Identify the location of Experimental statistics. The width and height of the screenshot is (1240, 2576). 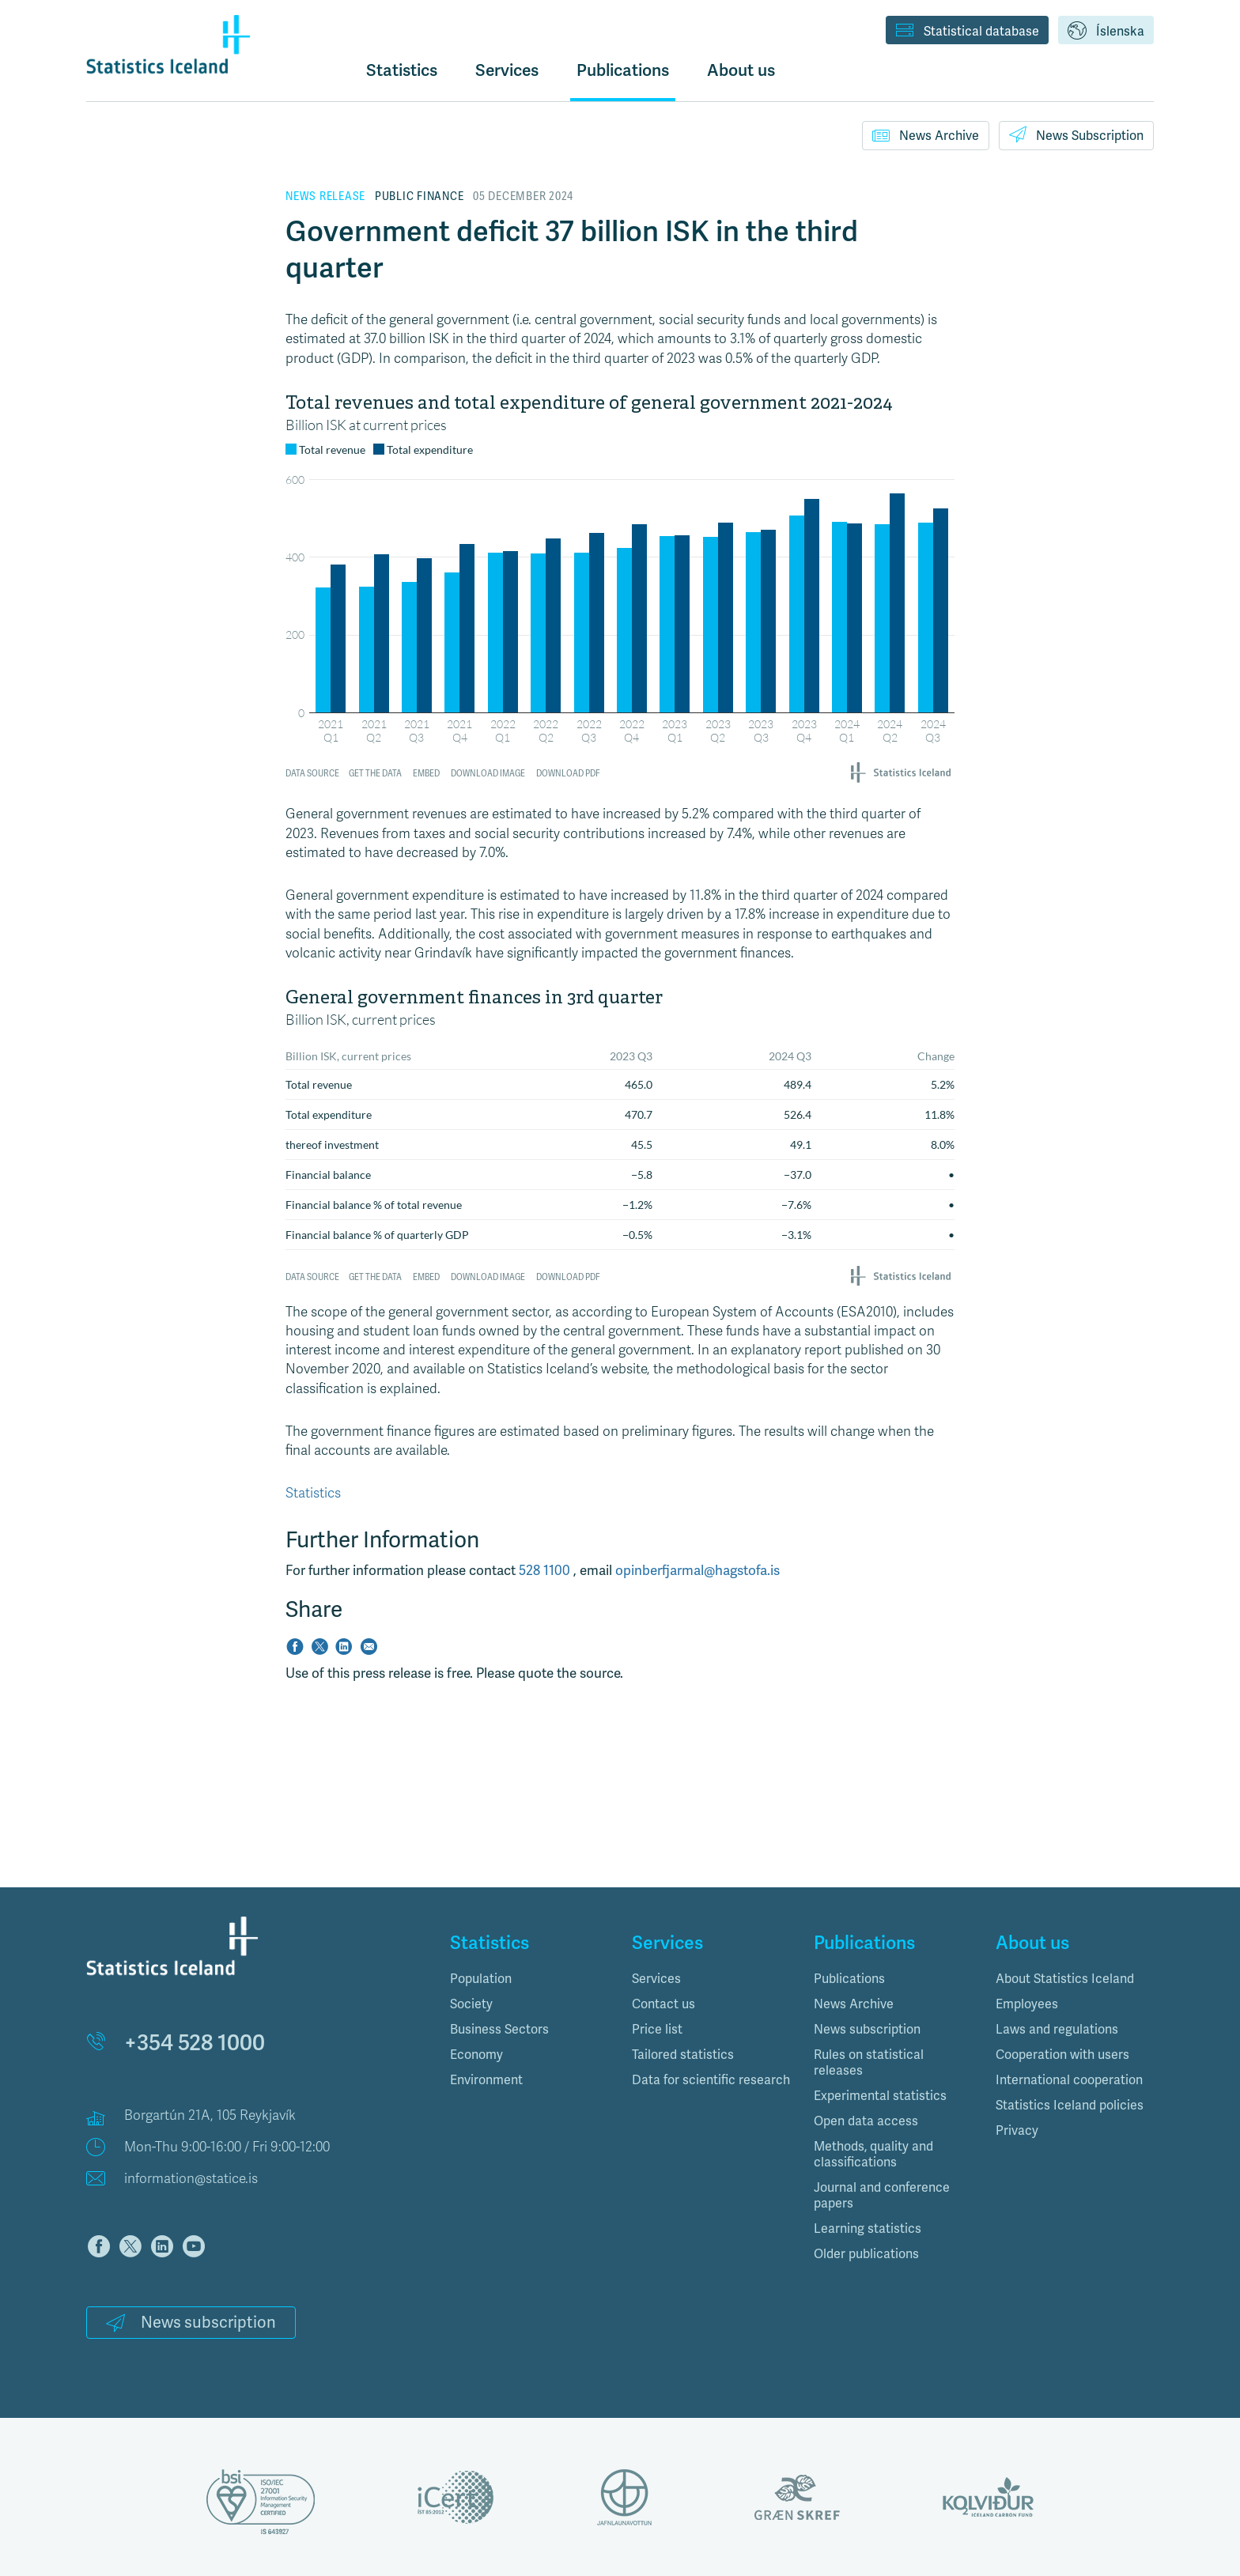
(880, 2095).